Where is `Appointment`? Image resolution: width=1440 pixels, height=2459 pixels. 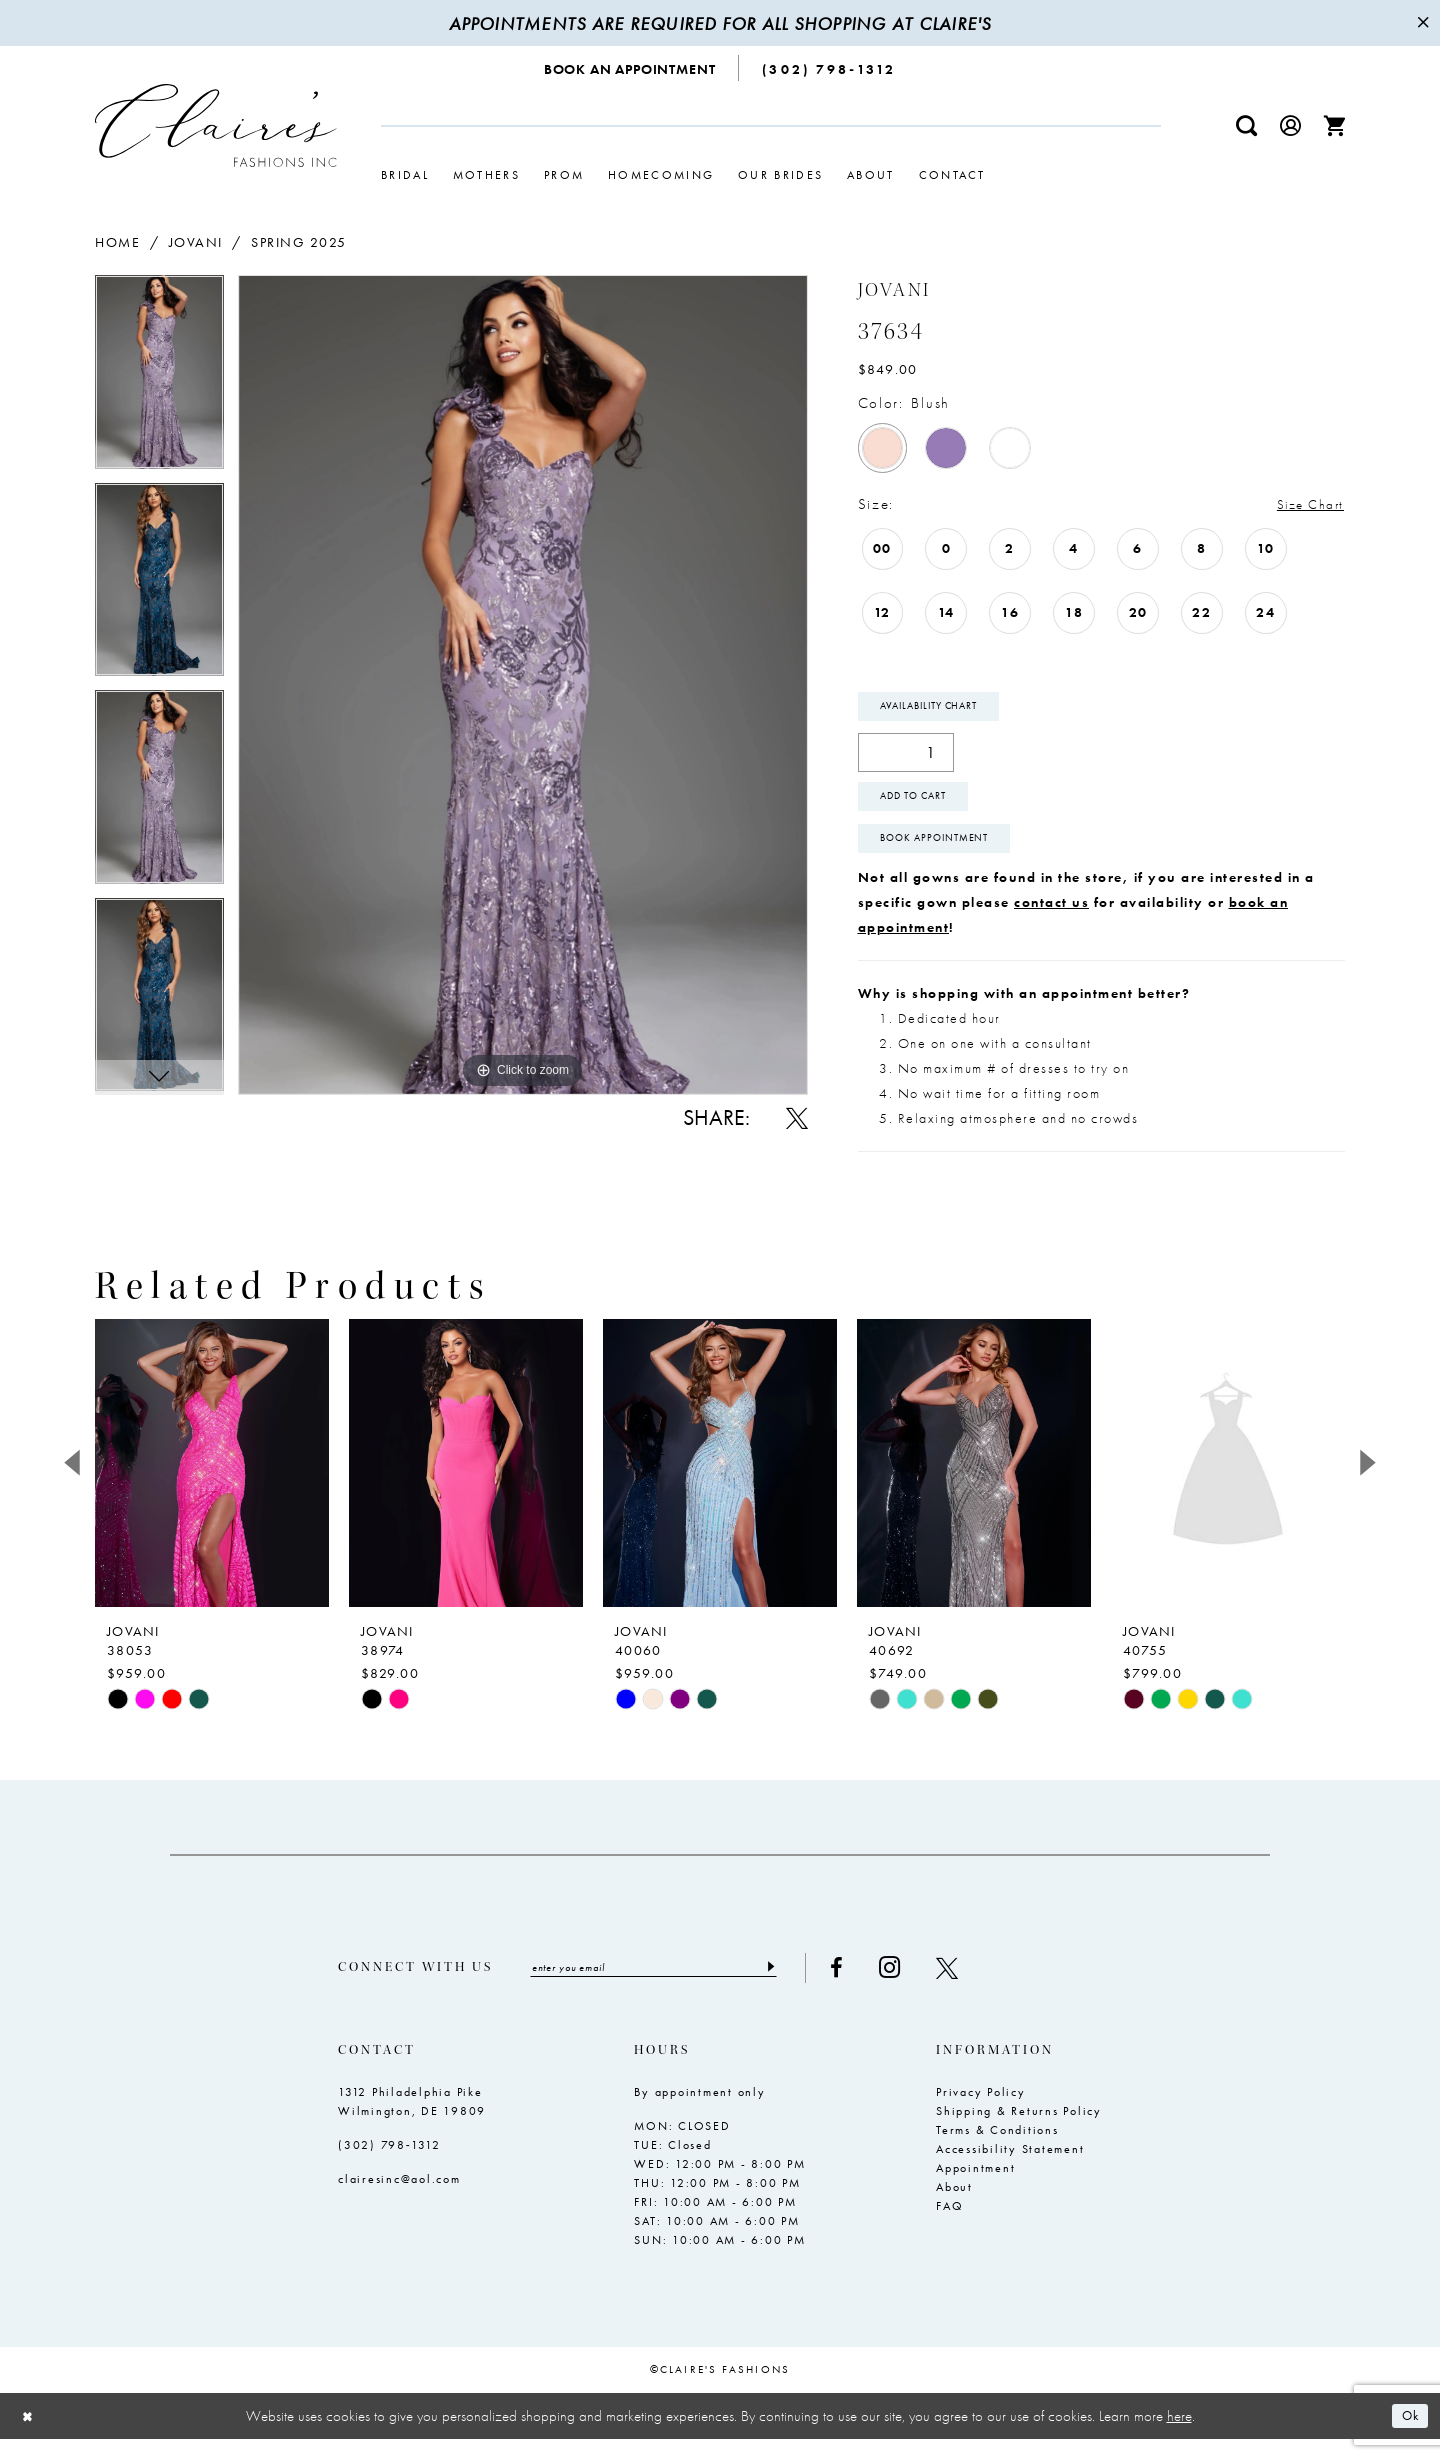
Appointment is located at coordinates (975, 2188).